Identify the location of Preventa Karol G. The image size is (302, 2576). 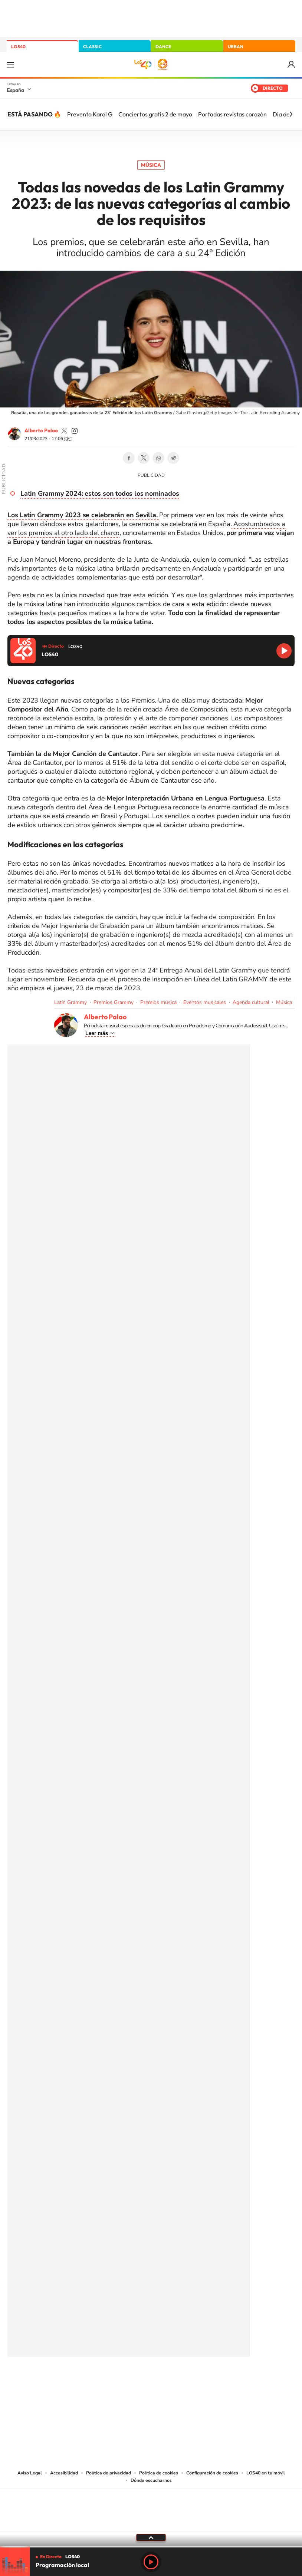
(89, 114).